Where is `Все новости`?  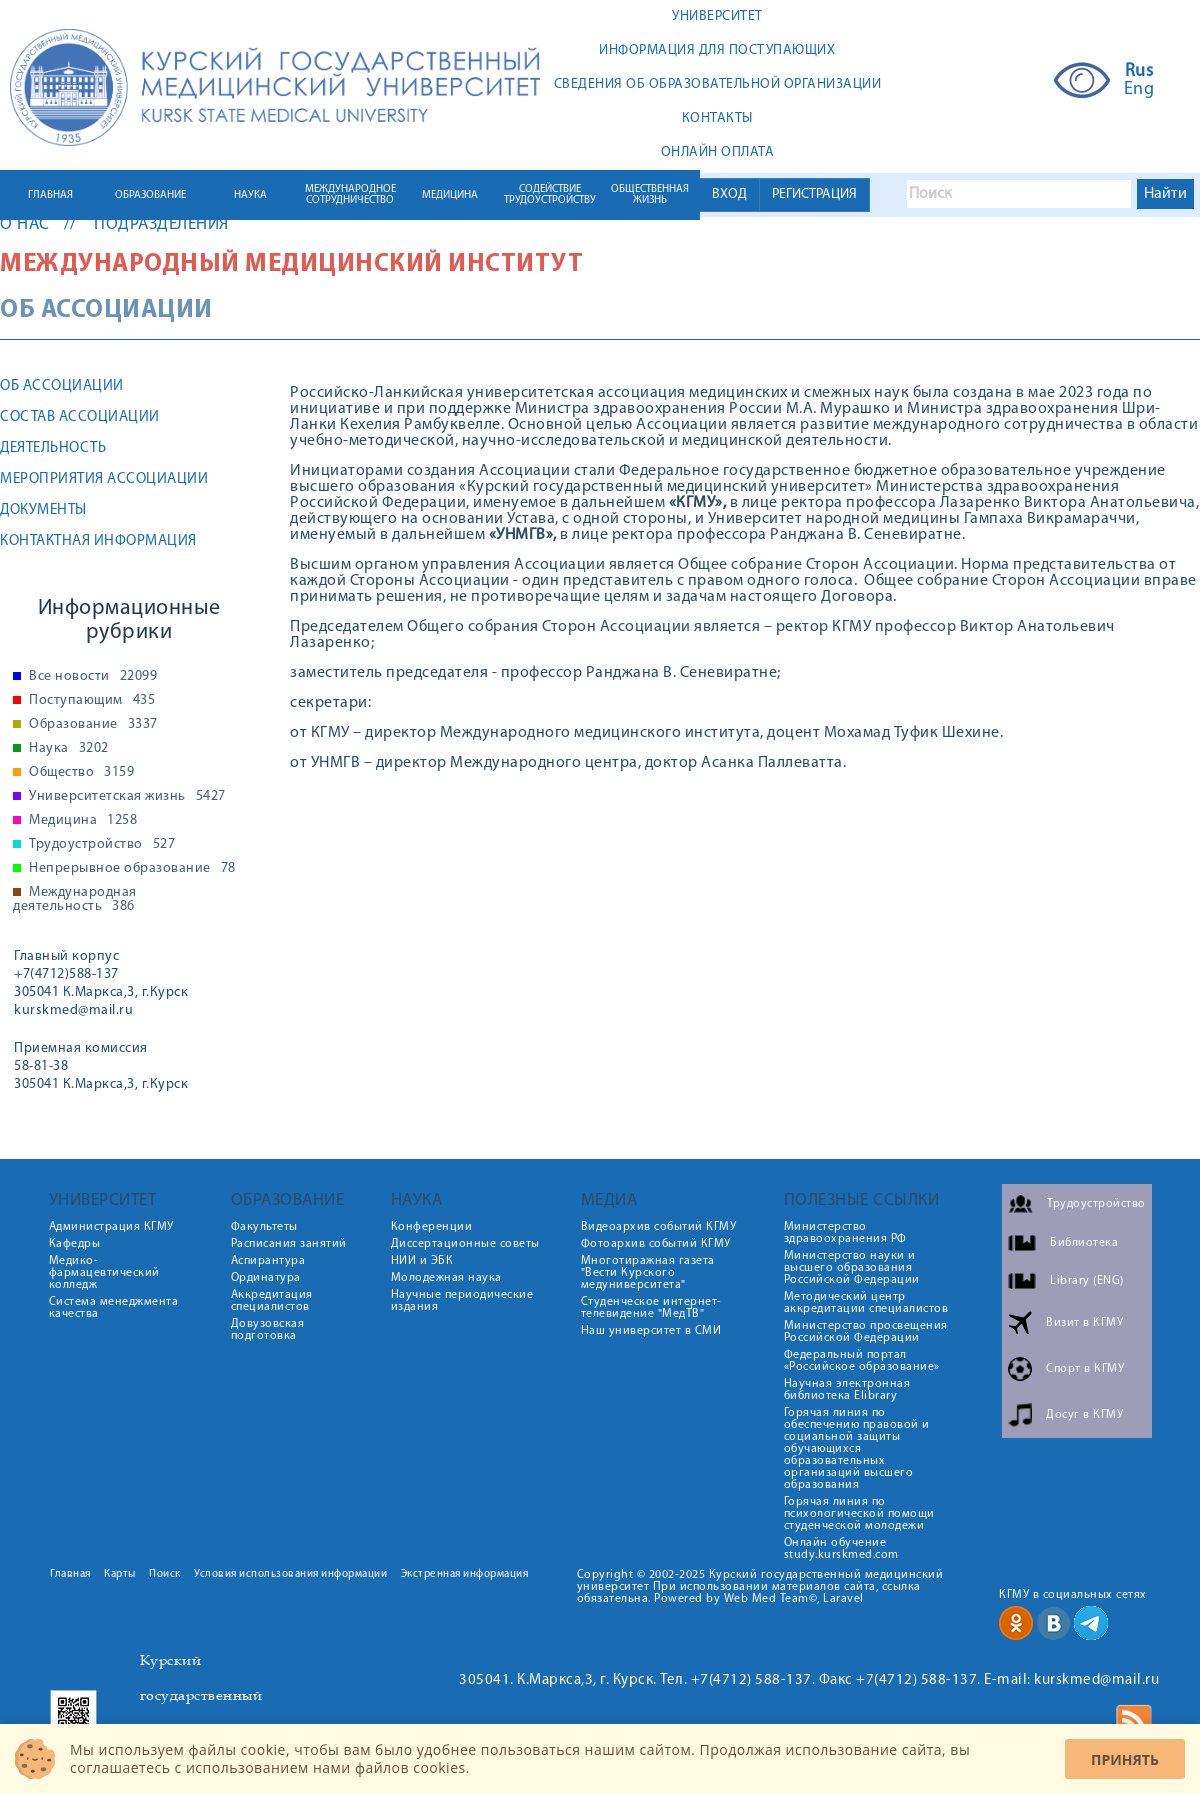
Все новости is located at coordinates (93, 677).